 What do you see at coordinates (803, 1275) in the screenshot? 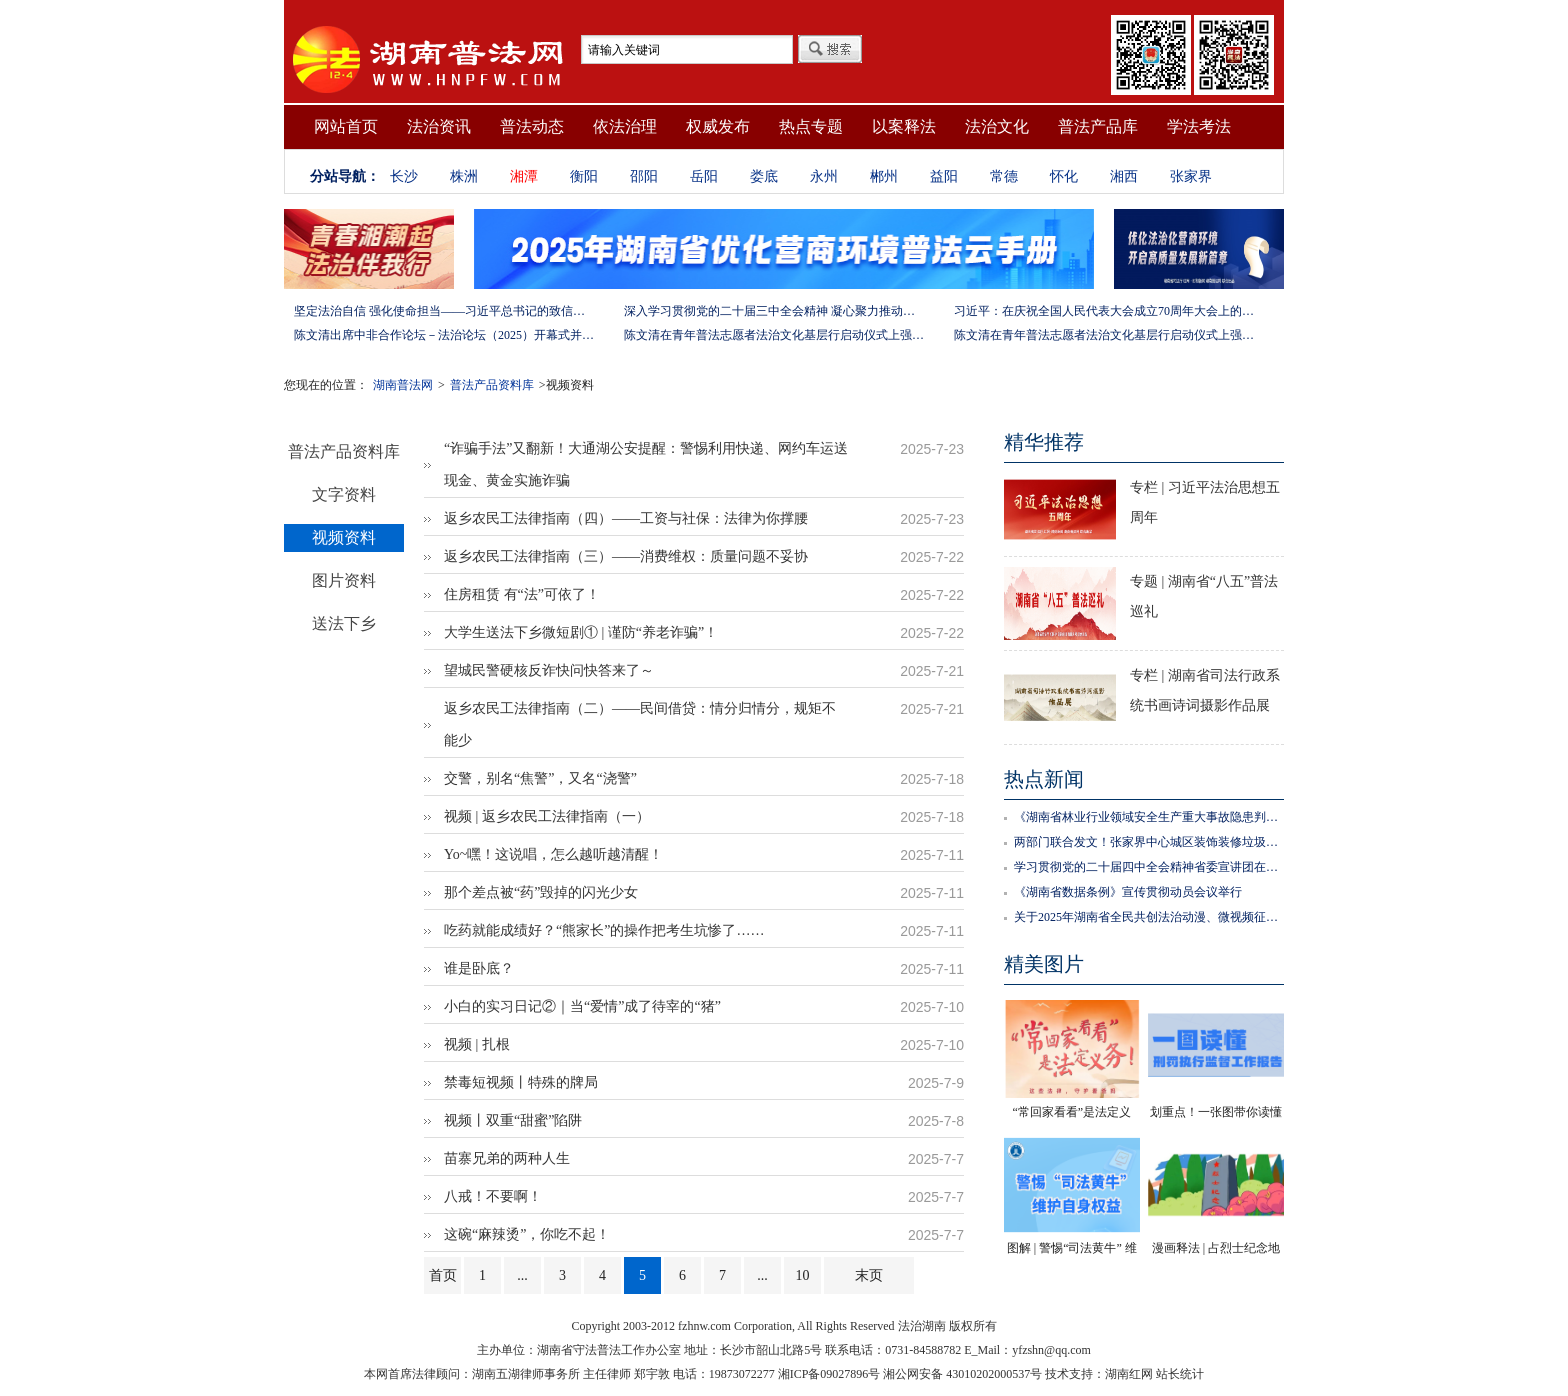
I see `10` at bounding box center [803, 1275].